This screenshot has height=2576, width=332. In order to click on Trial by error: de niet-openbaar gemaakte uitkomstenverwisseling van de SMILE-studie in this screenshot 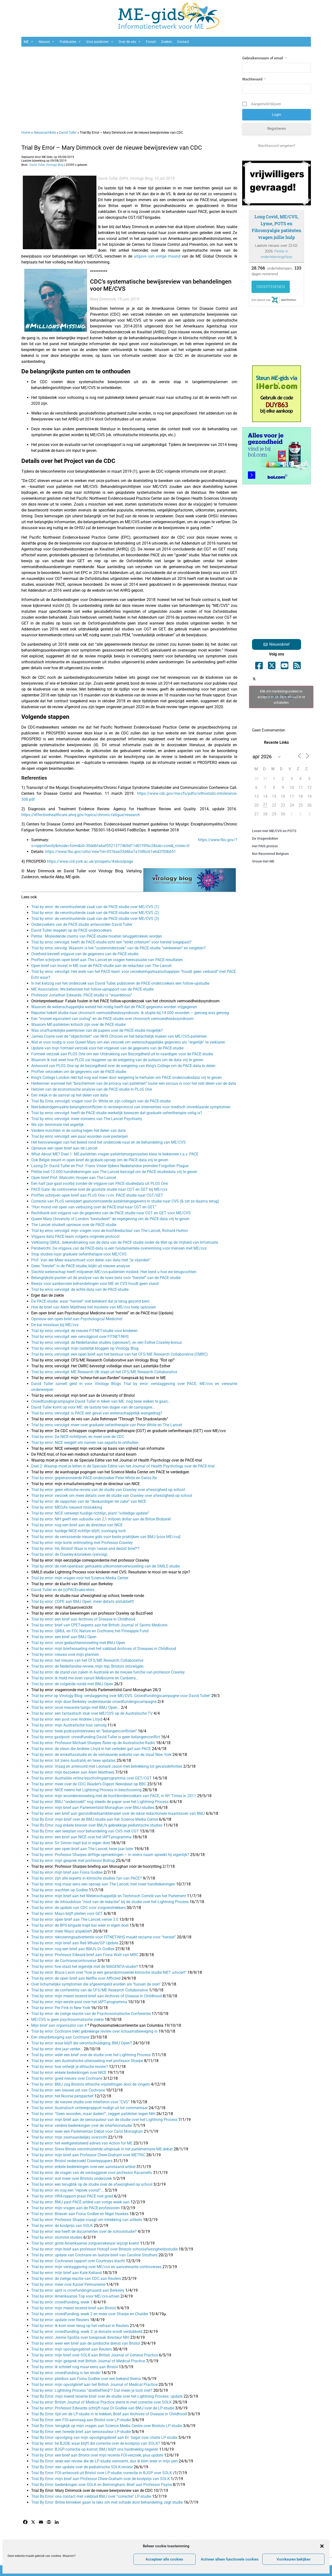, I will do `click(105, 1566)`.